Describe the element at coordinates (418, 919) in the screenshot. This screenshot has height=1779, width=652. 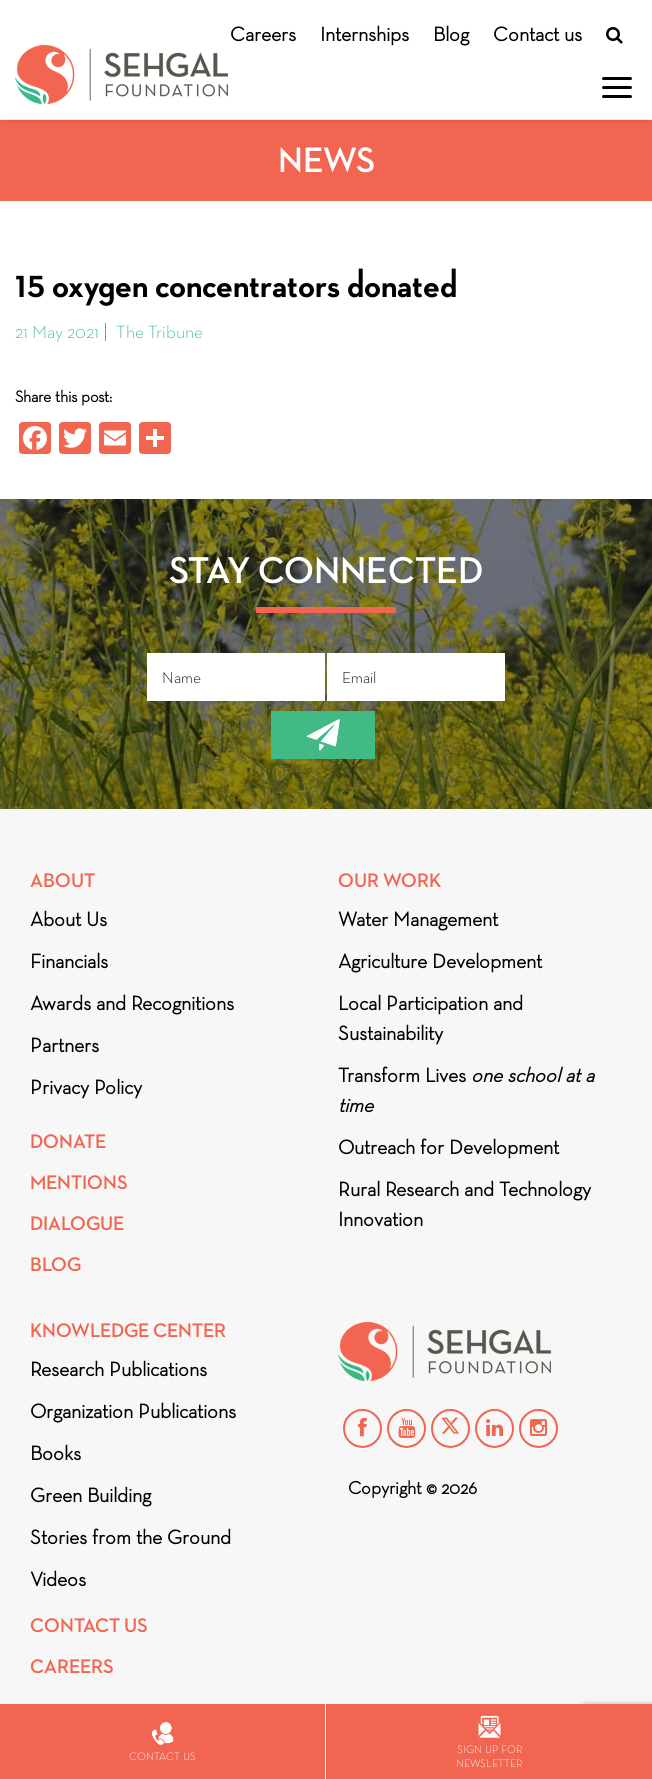
I see `Water Management` at that location.